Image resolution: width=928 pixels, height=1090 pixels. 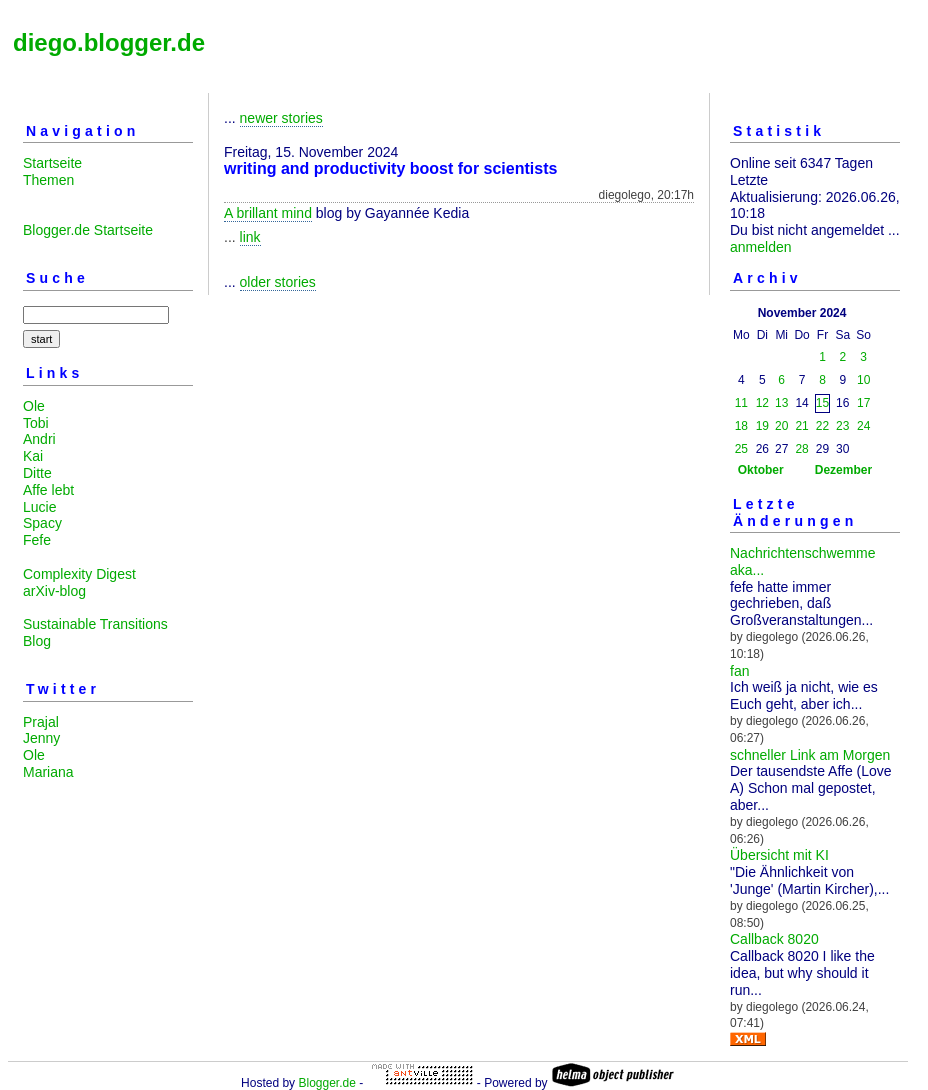 What do you see at coordinates (278, 282) in the screenshot?
I see `older stories` at bounding box center [278, 282].